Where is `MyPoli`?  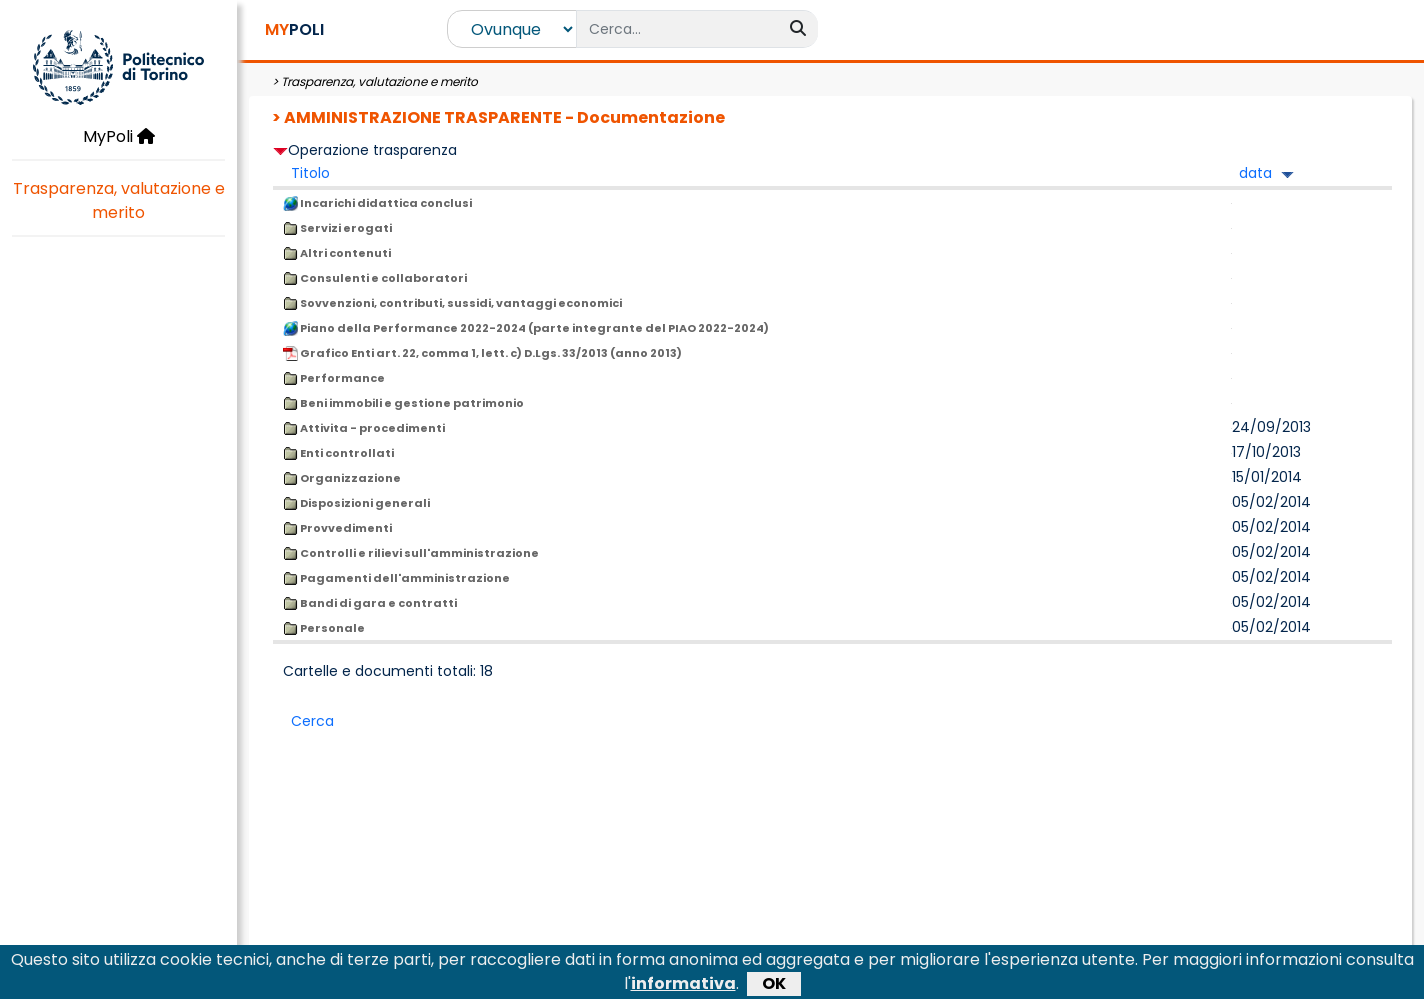 MyPoli is located at coordinates (119, 136).